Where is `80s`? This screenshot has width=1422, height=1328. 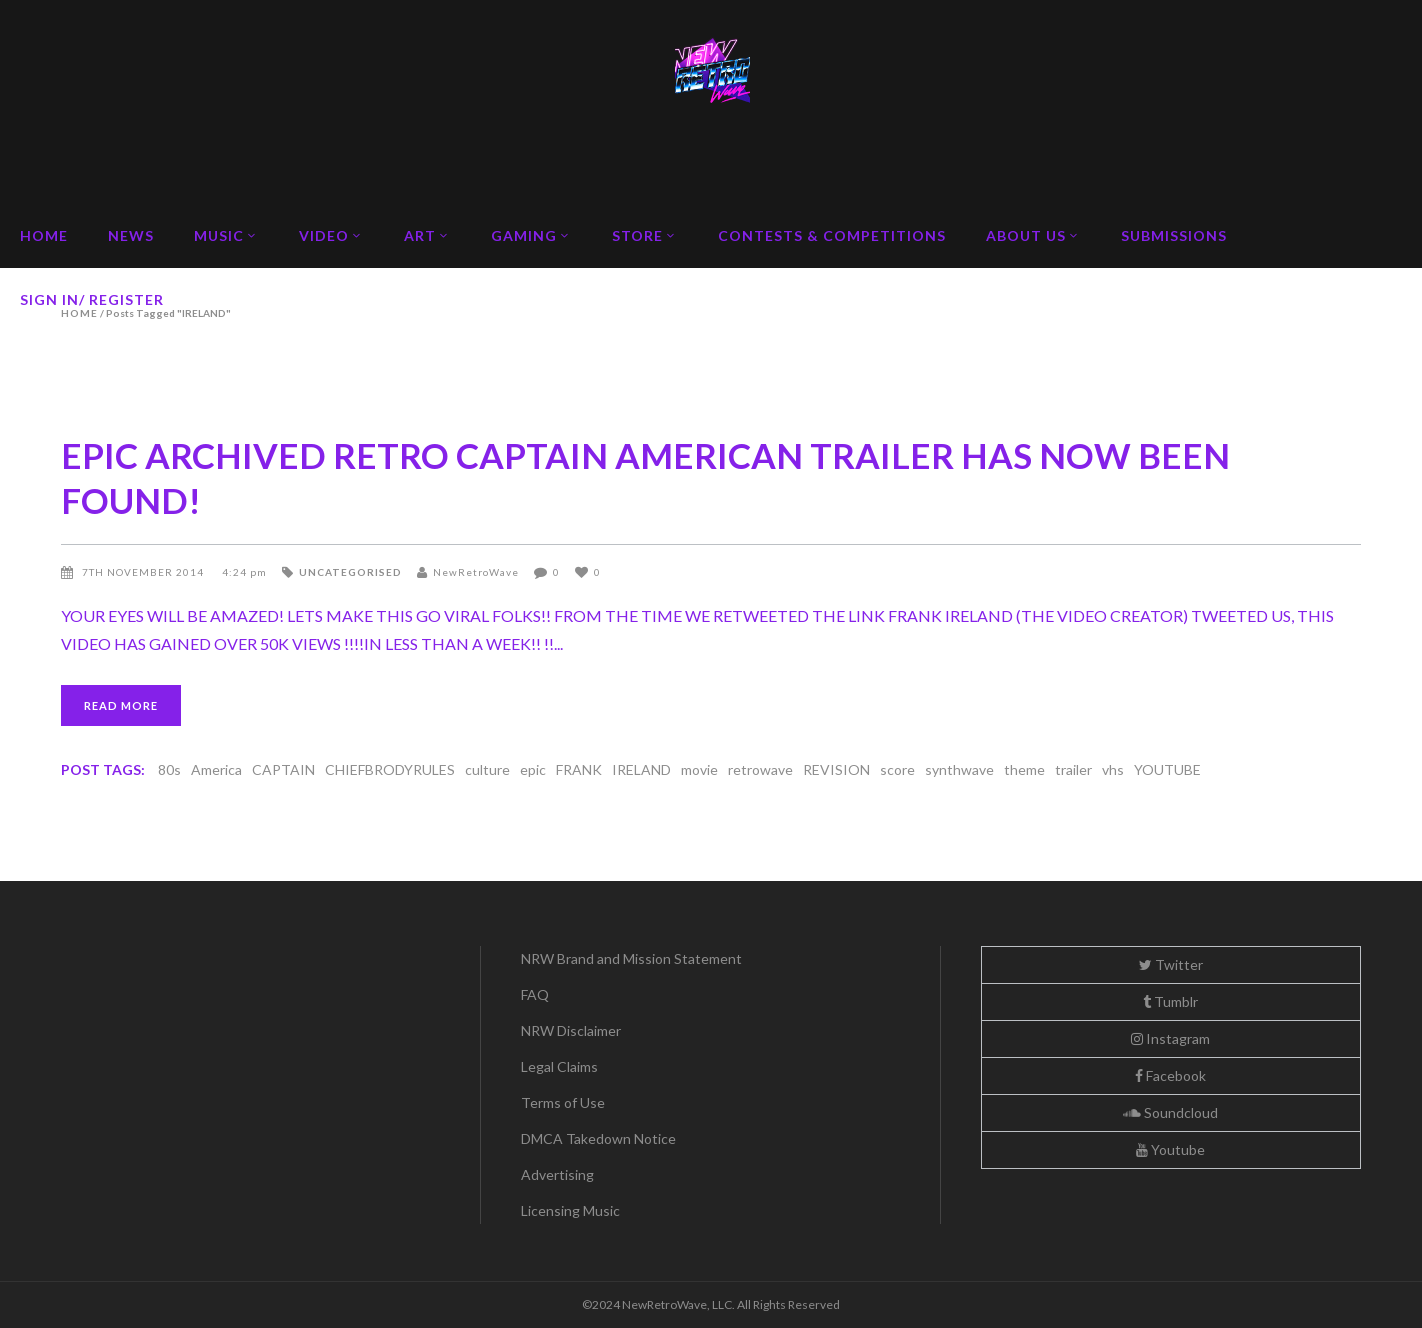
80s is located at coordinates (169, 769).